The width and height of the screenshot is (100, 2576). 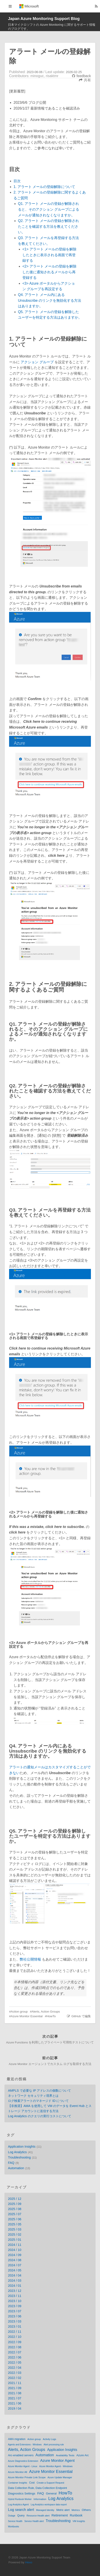 I want to click on 2025 / 01, so click(x=14, y=2239).